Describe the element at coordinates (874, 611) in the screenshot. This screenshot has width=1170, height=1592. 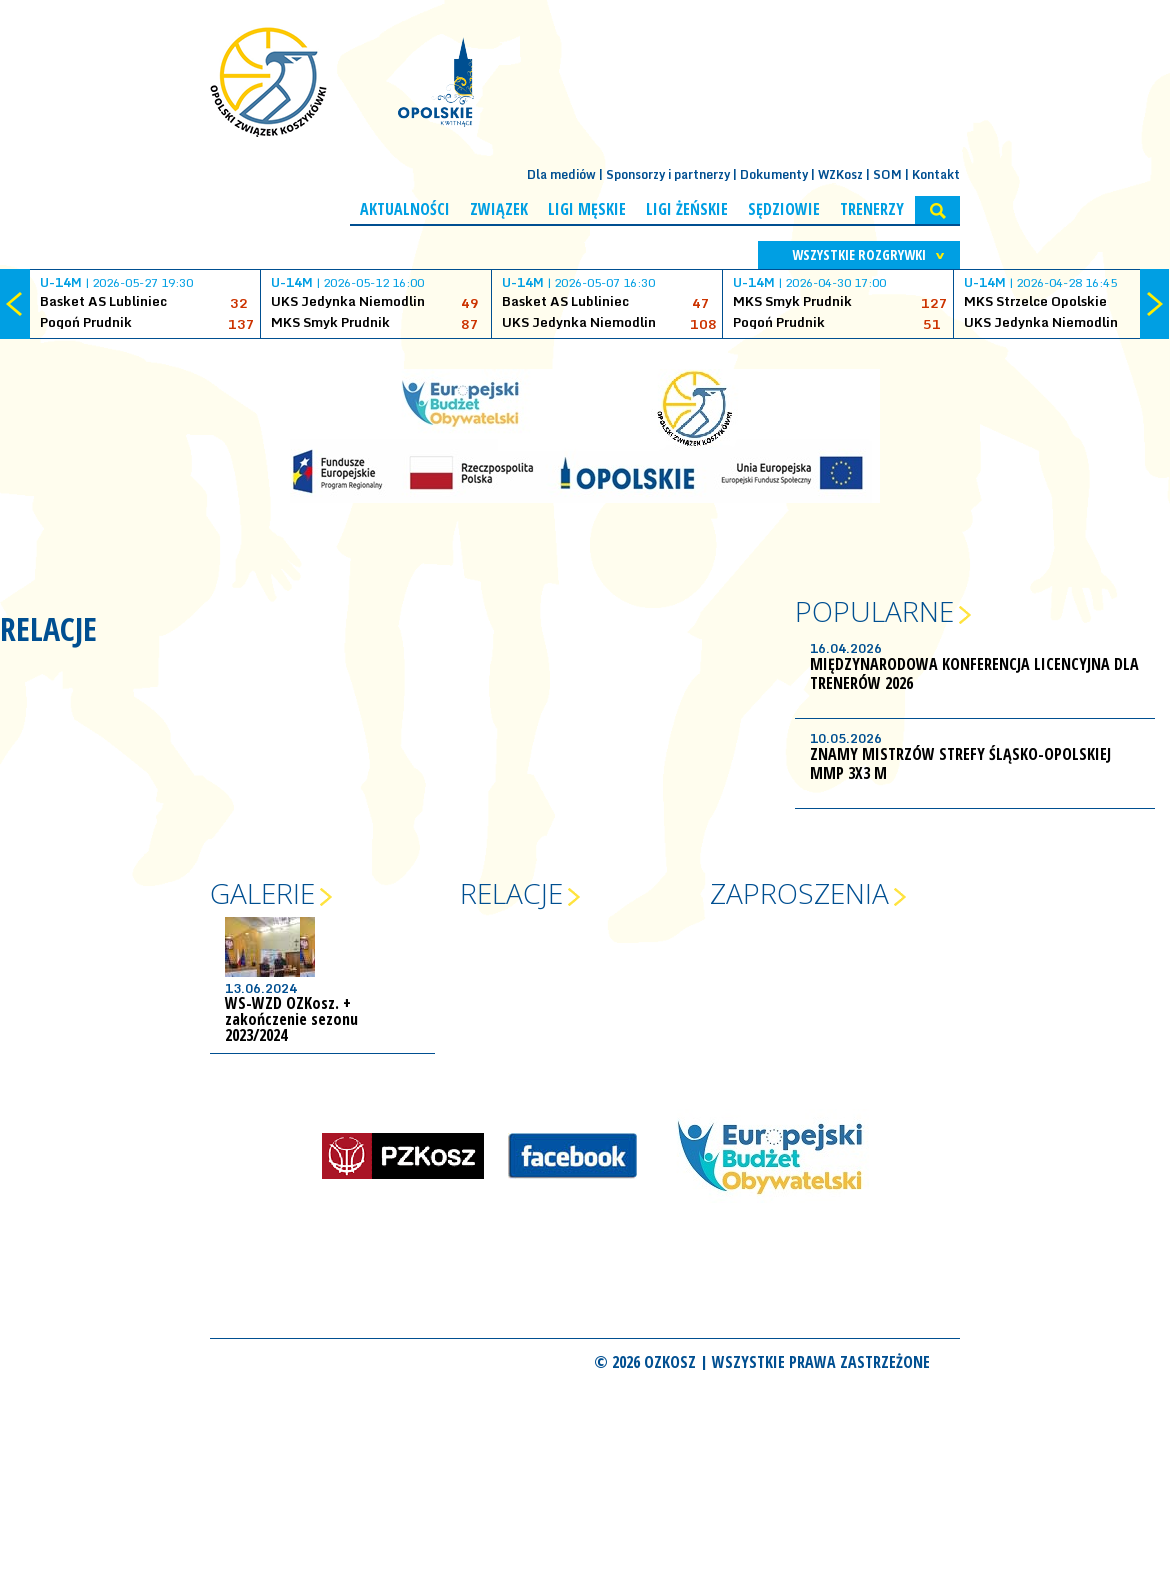
I see `Popularne` at that location.